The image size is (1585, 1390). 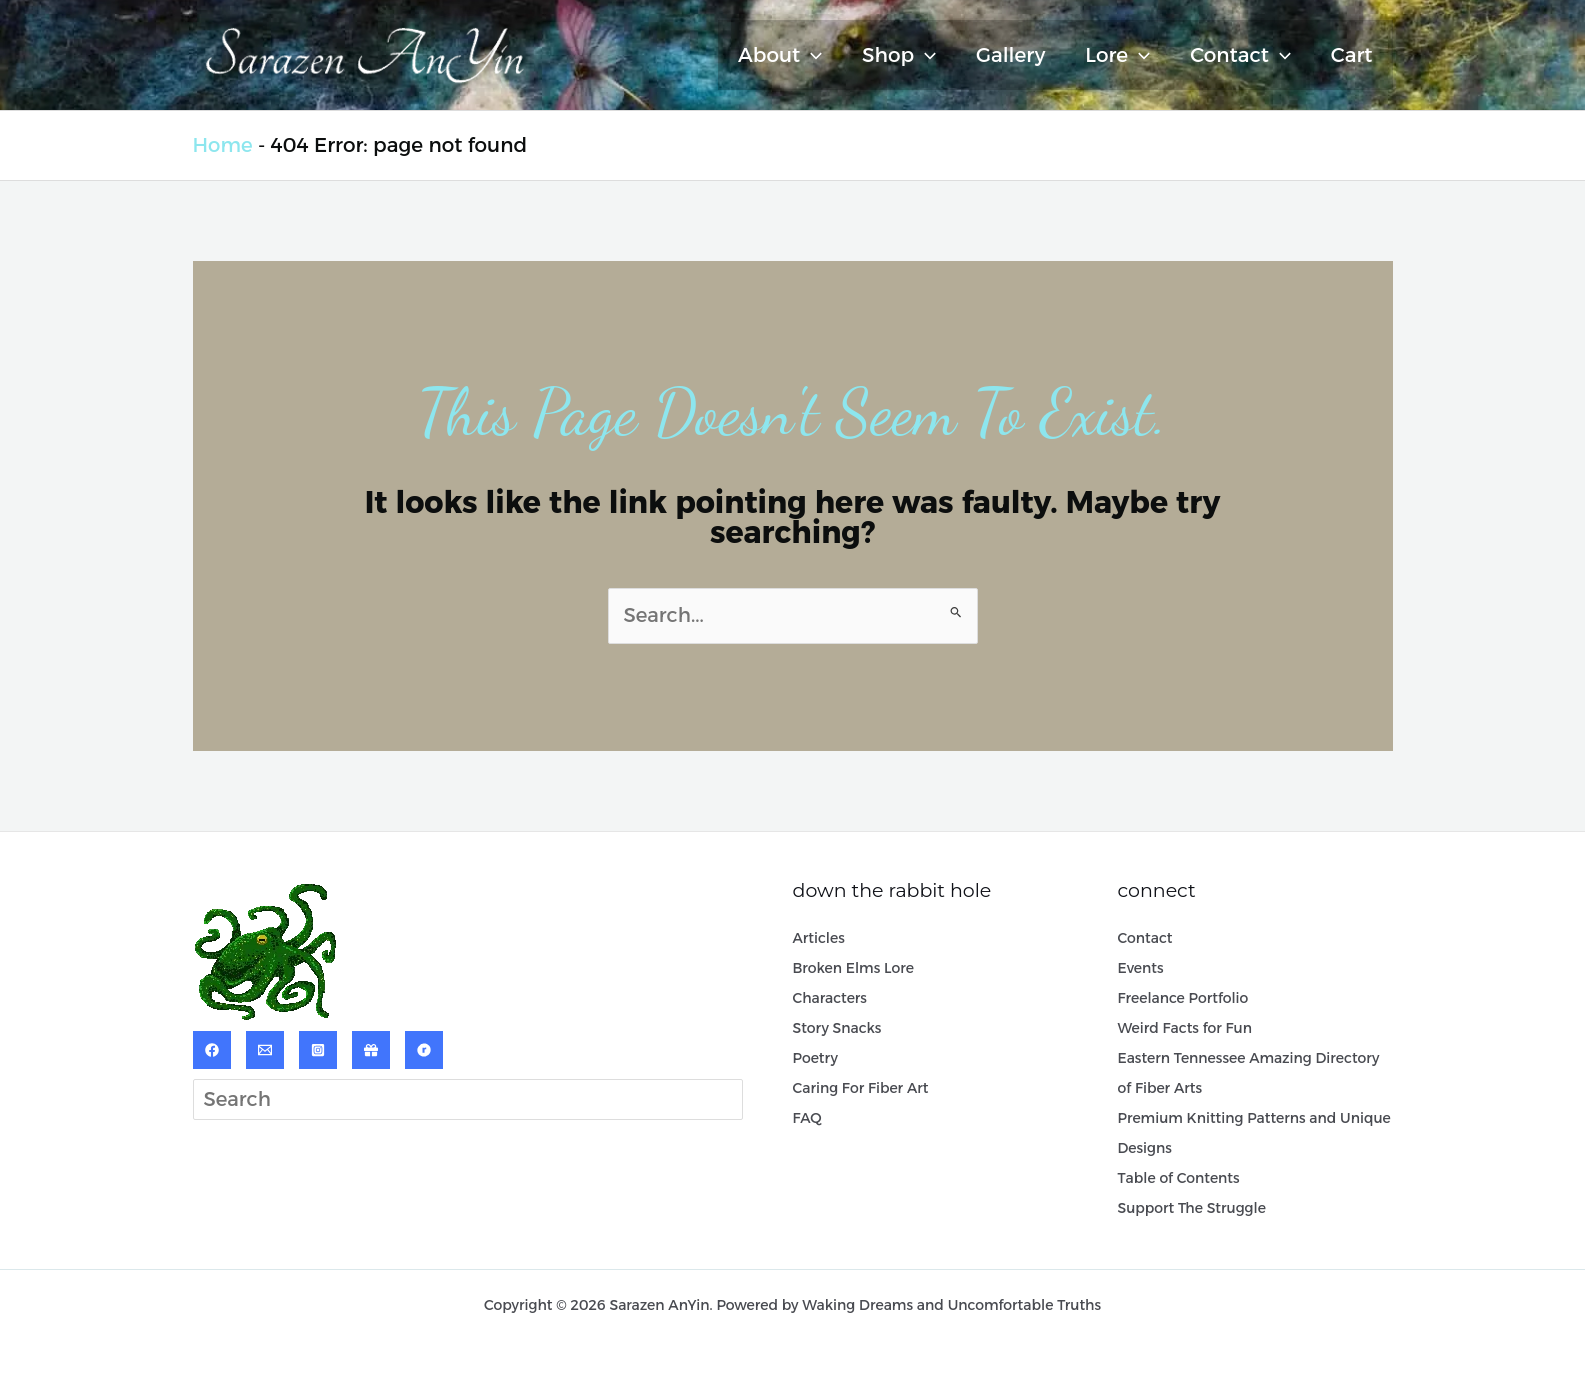 What do you see at coordinates (265, 1050) in the screenshot?
I see `[Email]` at bounding box center [265, 1050].